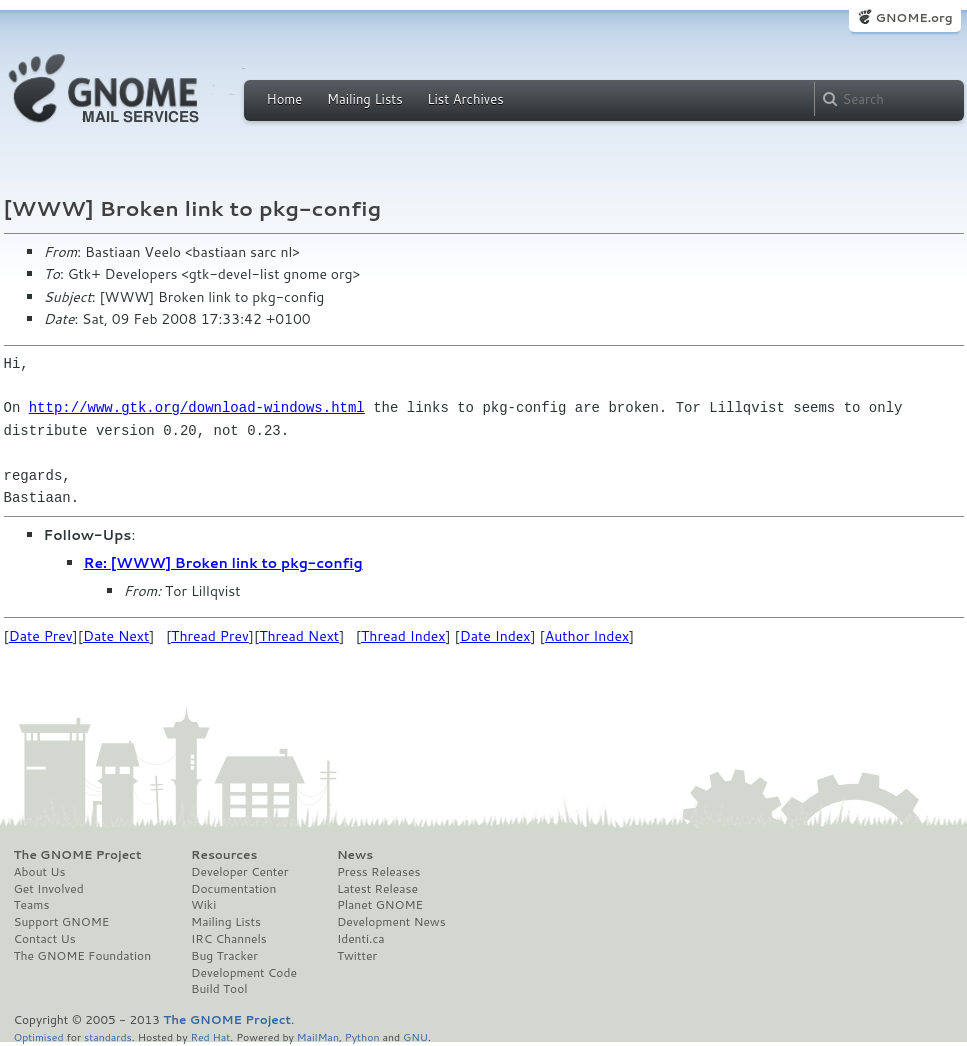  I want to click on IRC Channels, so click(229, 939).